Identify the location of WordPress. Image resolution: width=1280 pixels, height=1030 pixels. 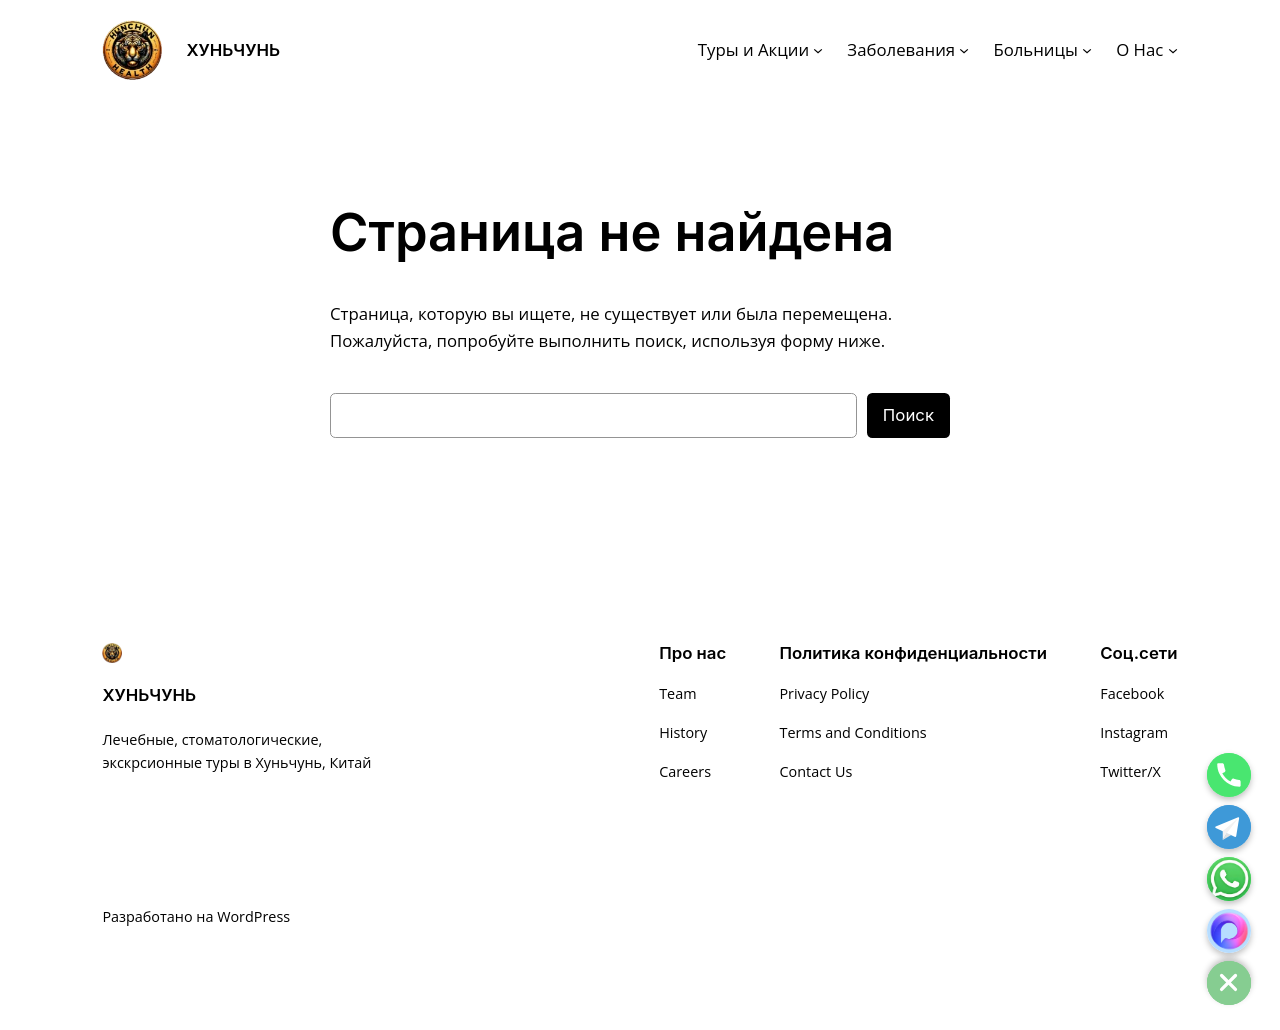
(253, 916).